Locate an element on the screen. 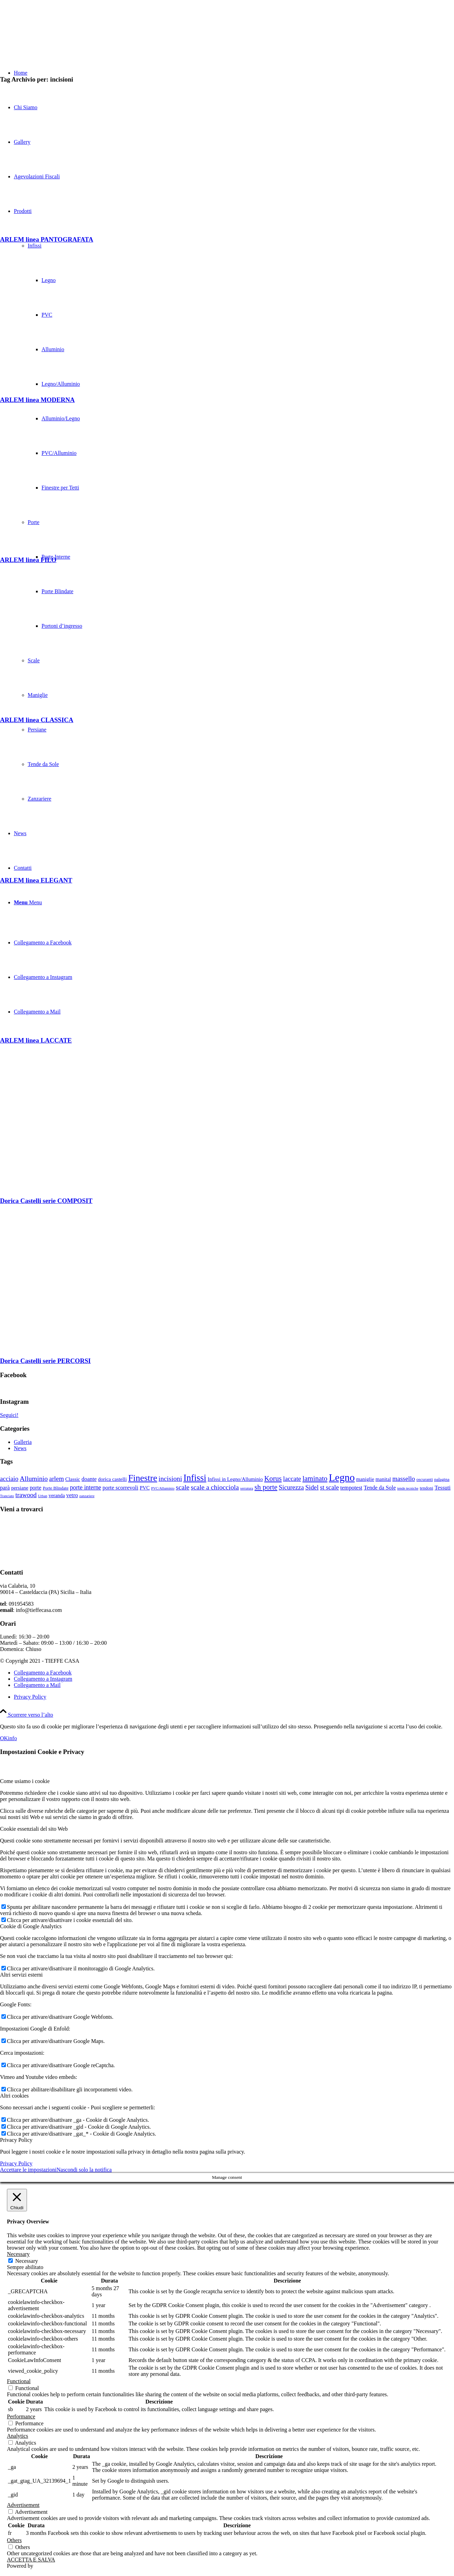 The image size is (454, 2576). Galleria is located at coordinates (23, 1442).